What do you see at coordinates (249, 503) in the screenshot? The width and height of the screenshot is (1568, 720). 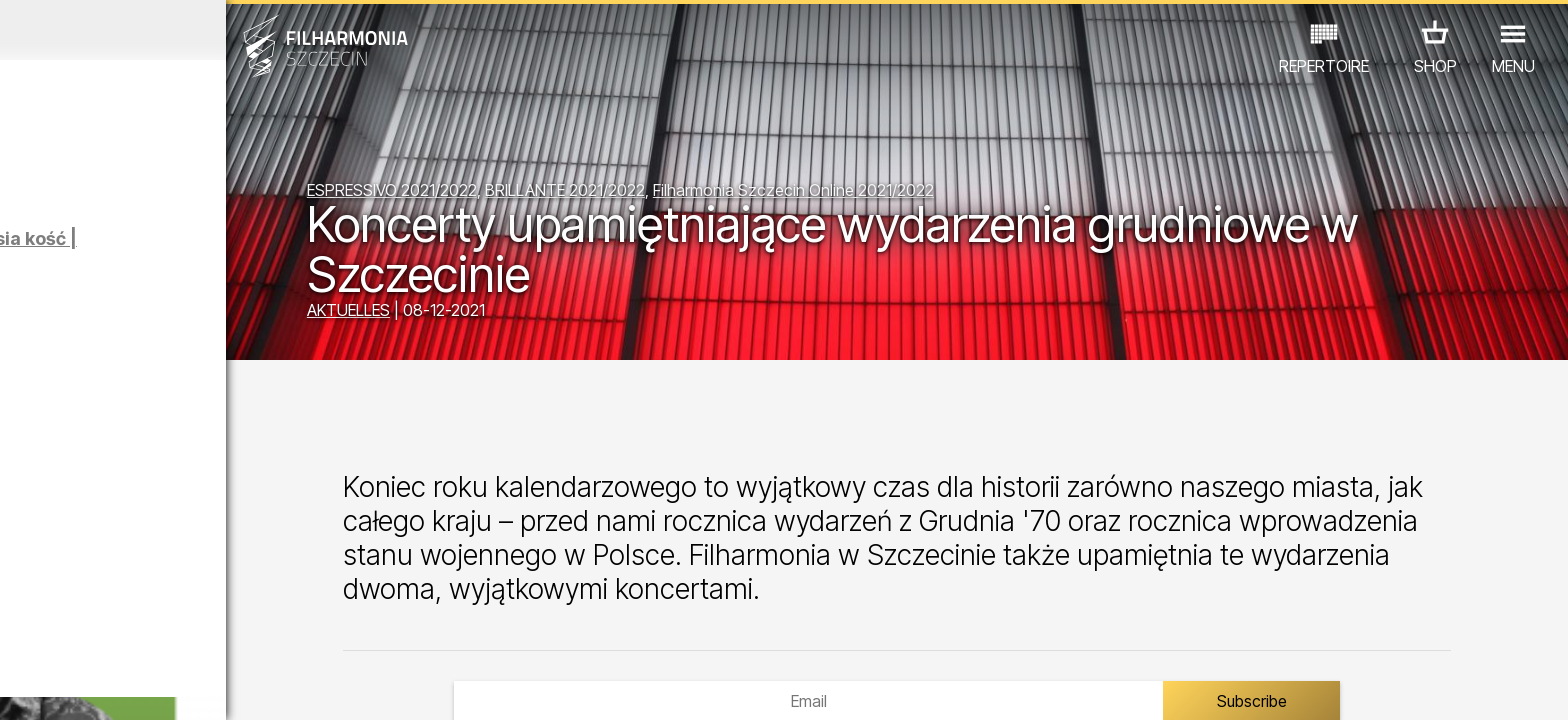 I see `KUBA BADACH - RADIO EDIT` at bounding box center [249, 503].